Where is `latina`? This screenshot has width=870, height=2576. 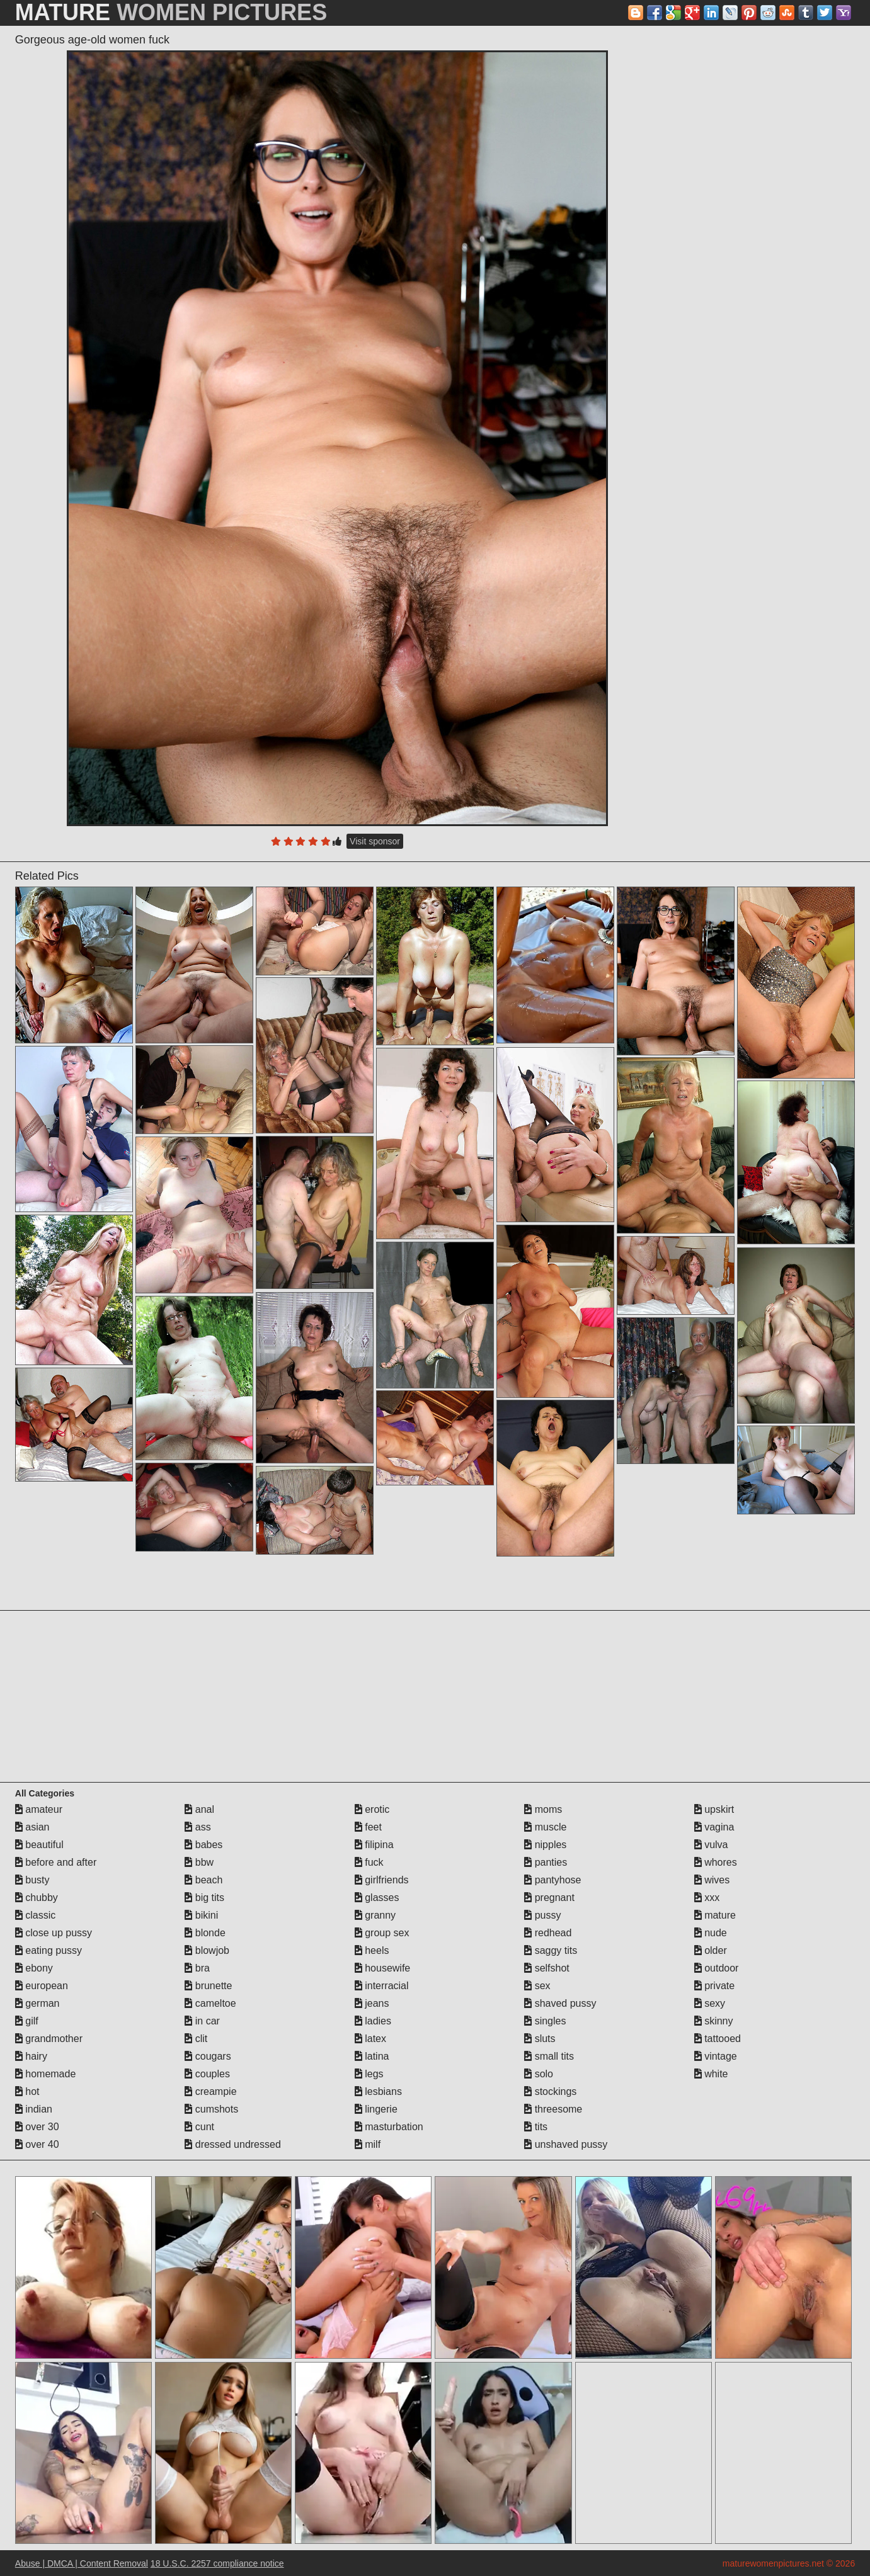 latina is located at coordinates (372, 2056).